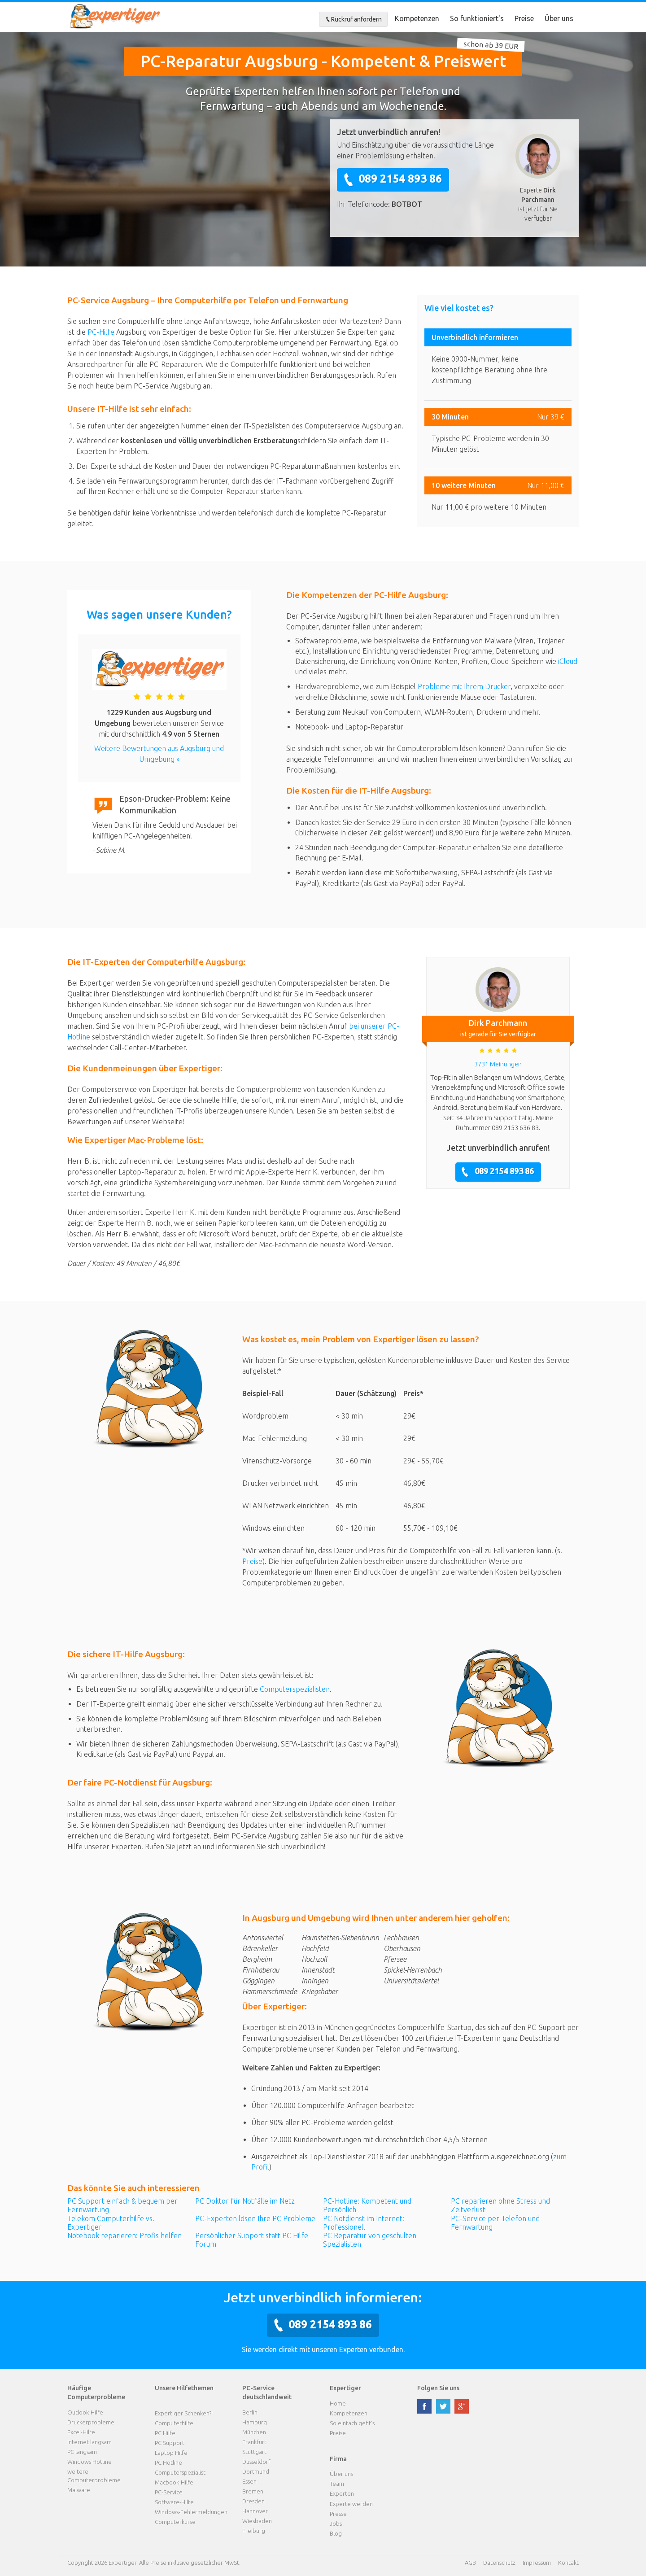  Describe the element at coordinates (443, 2406) in the screenshot. I see `twitter` at that location.